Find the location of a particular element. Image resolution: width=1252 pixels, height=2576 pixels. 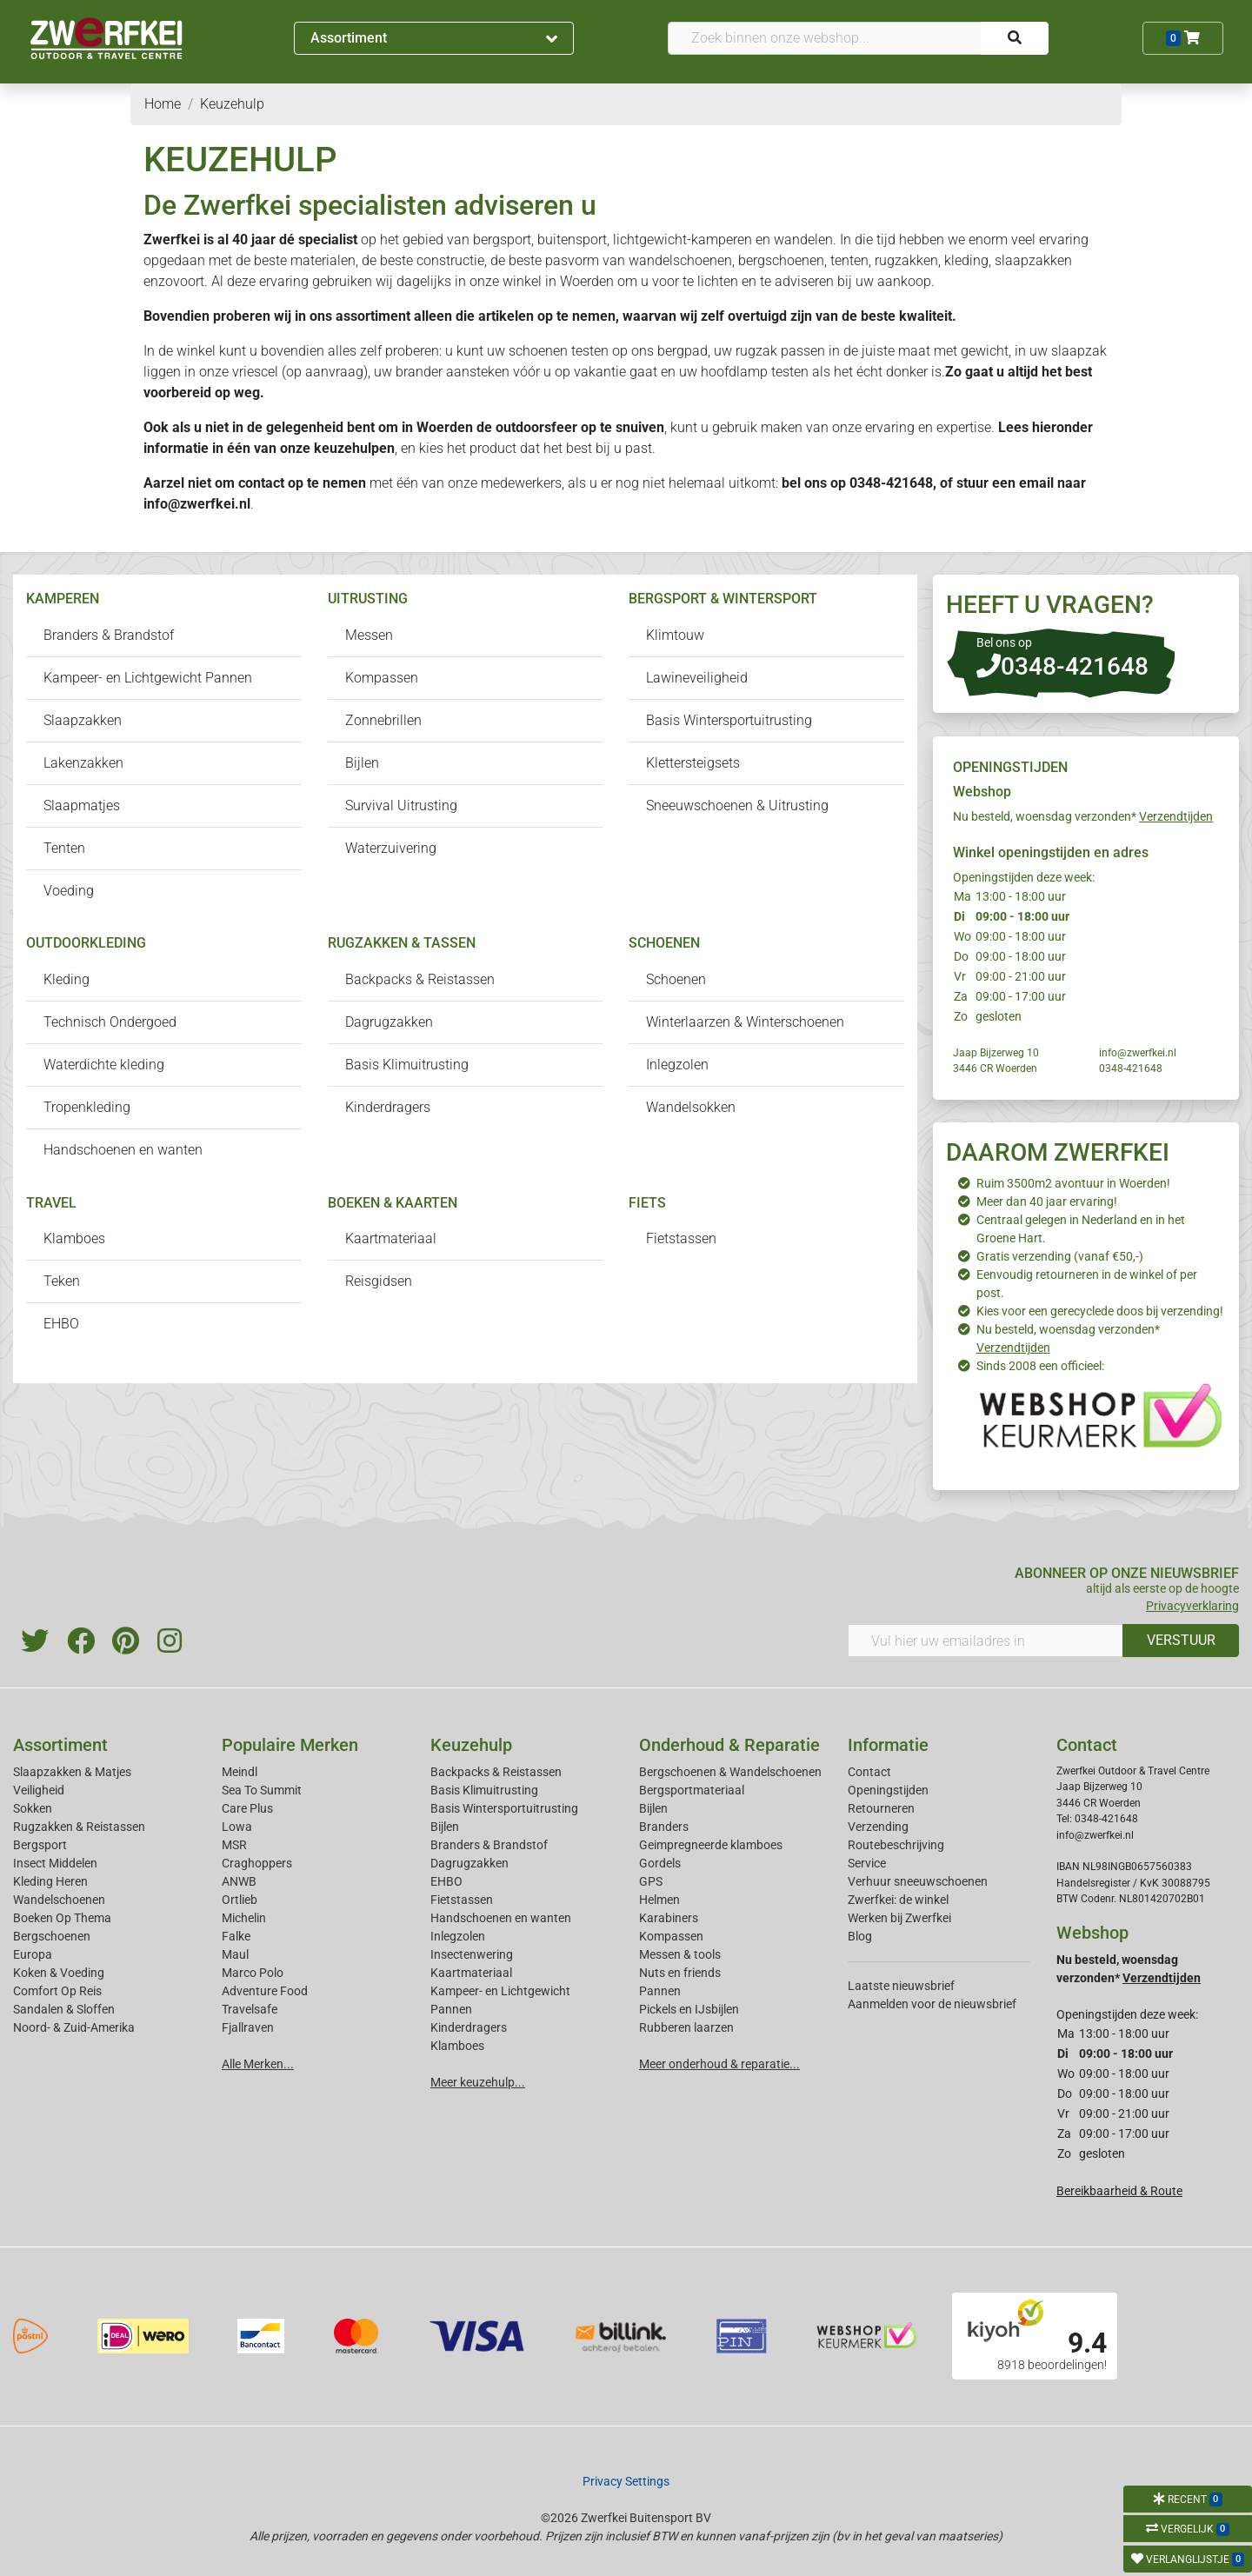

Gordels is located at coordinates (660, 1863).